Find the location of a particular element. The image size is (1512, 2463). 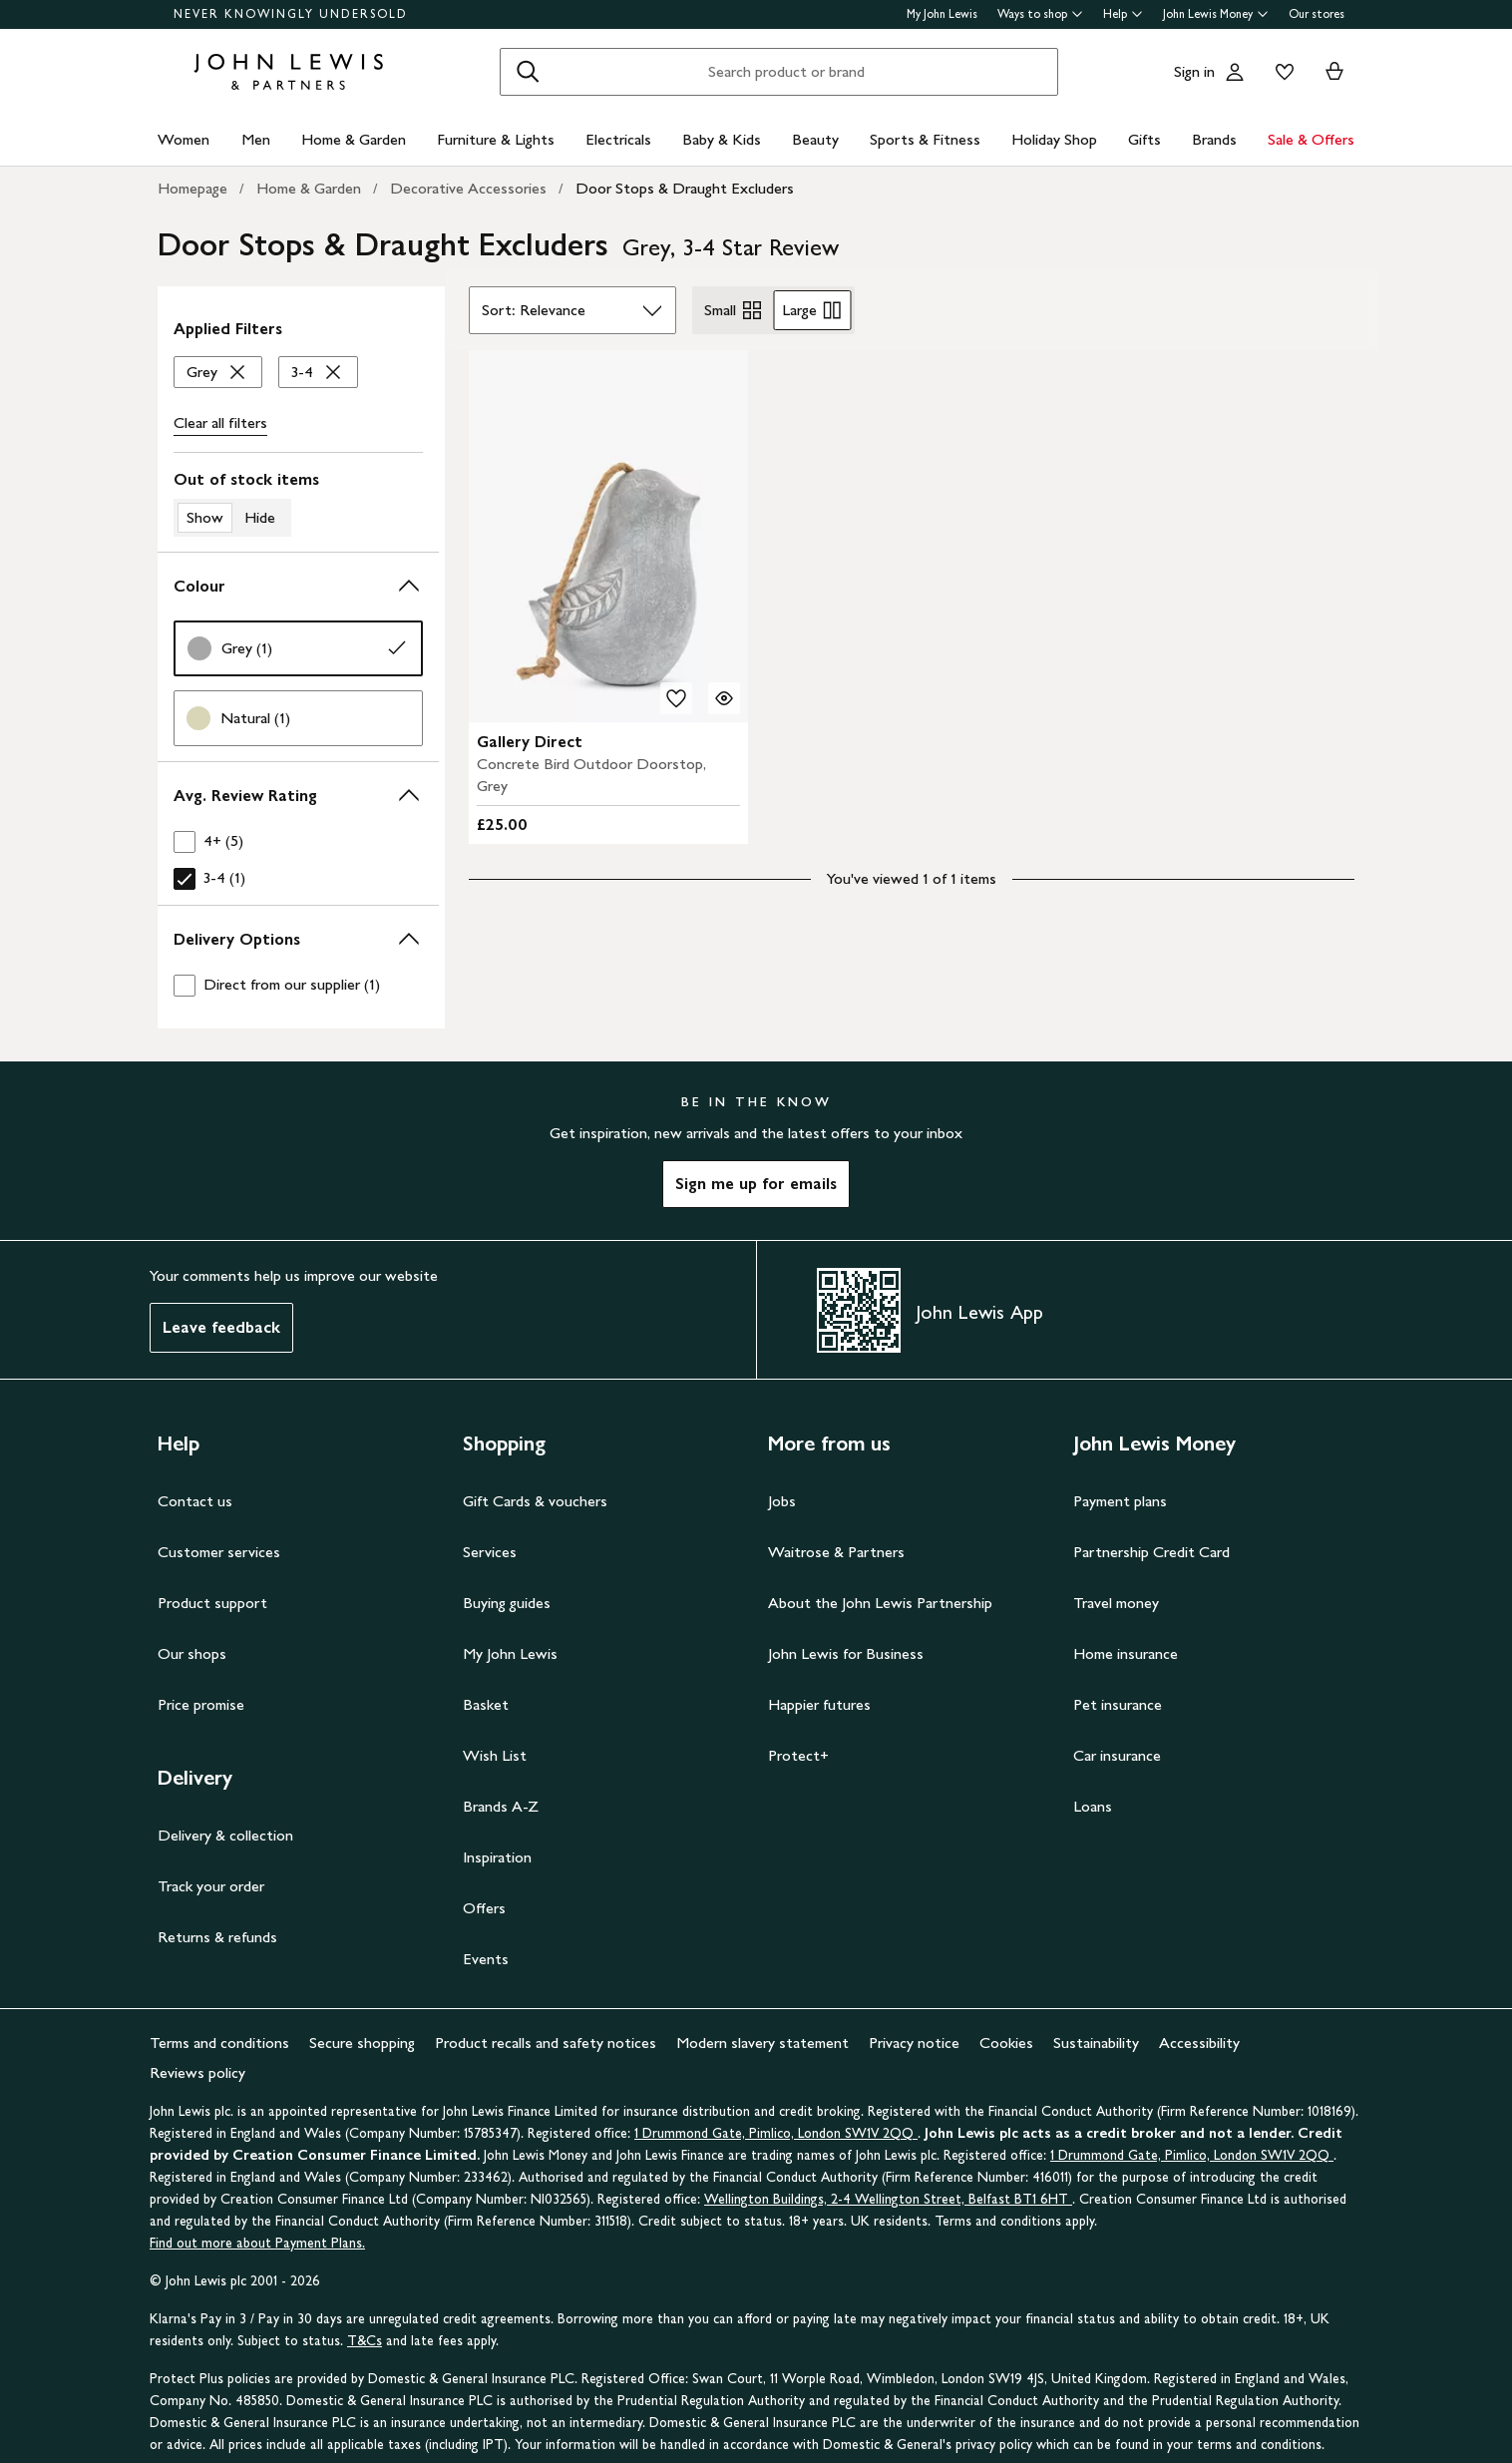

1 Drummond Gate, Pimlico, London SW1V 2QQ is located at coordinates (776, 2133).